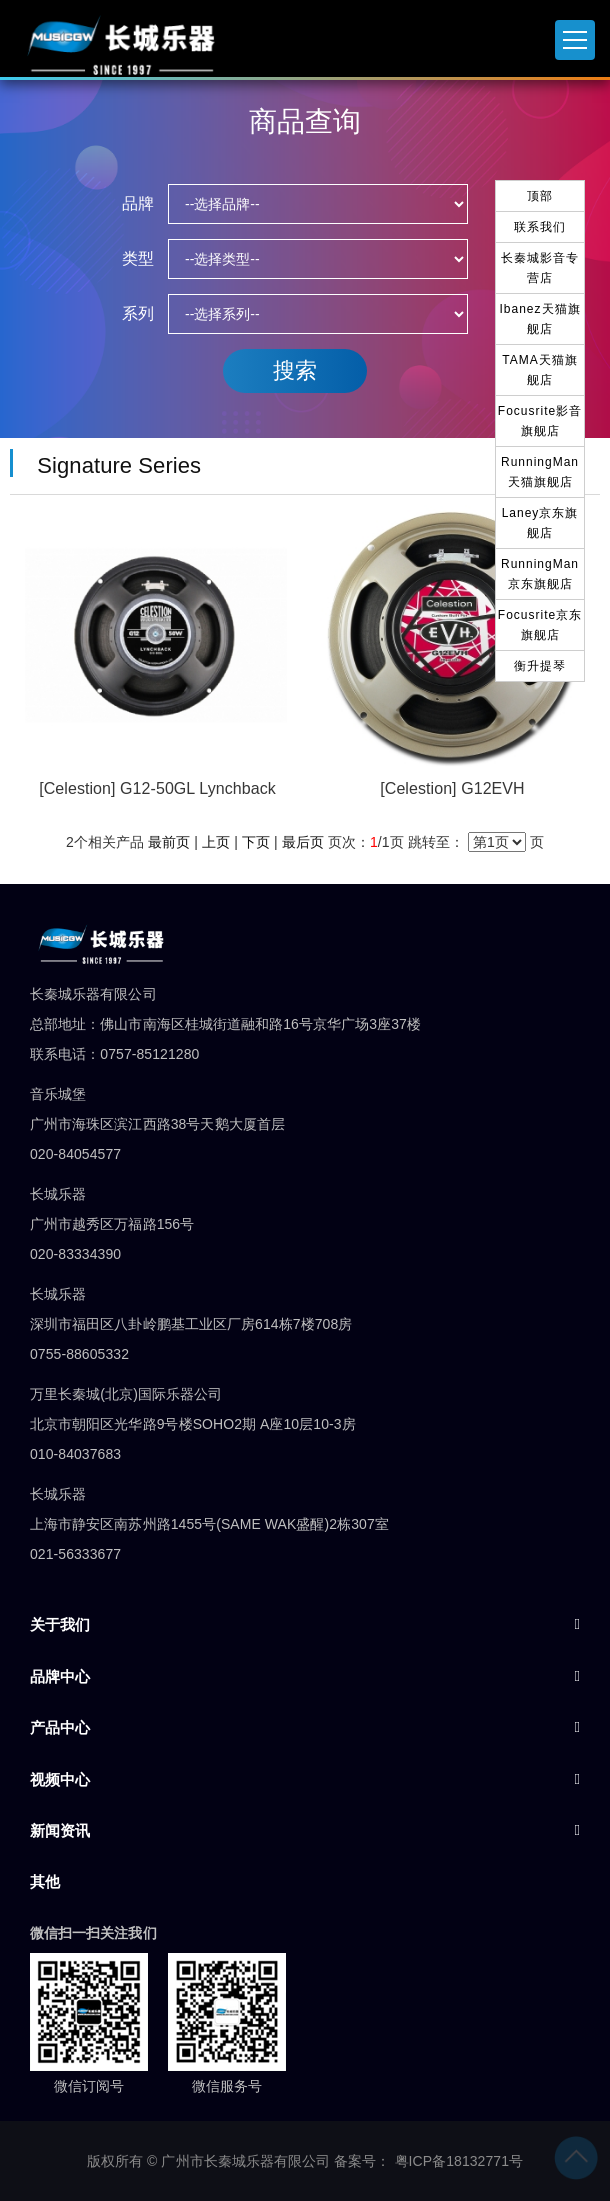 This screenshot has width=610, height=2201. What do you see at coordinates (60, 1727) in the screenshot?
I see `产品中心` at bounding box center [60, 1727].